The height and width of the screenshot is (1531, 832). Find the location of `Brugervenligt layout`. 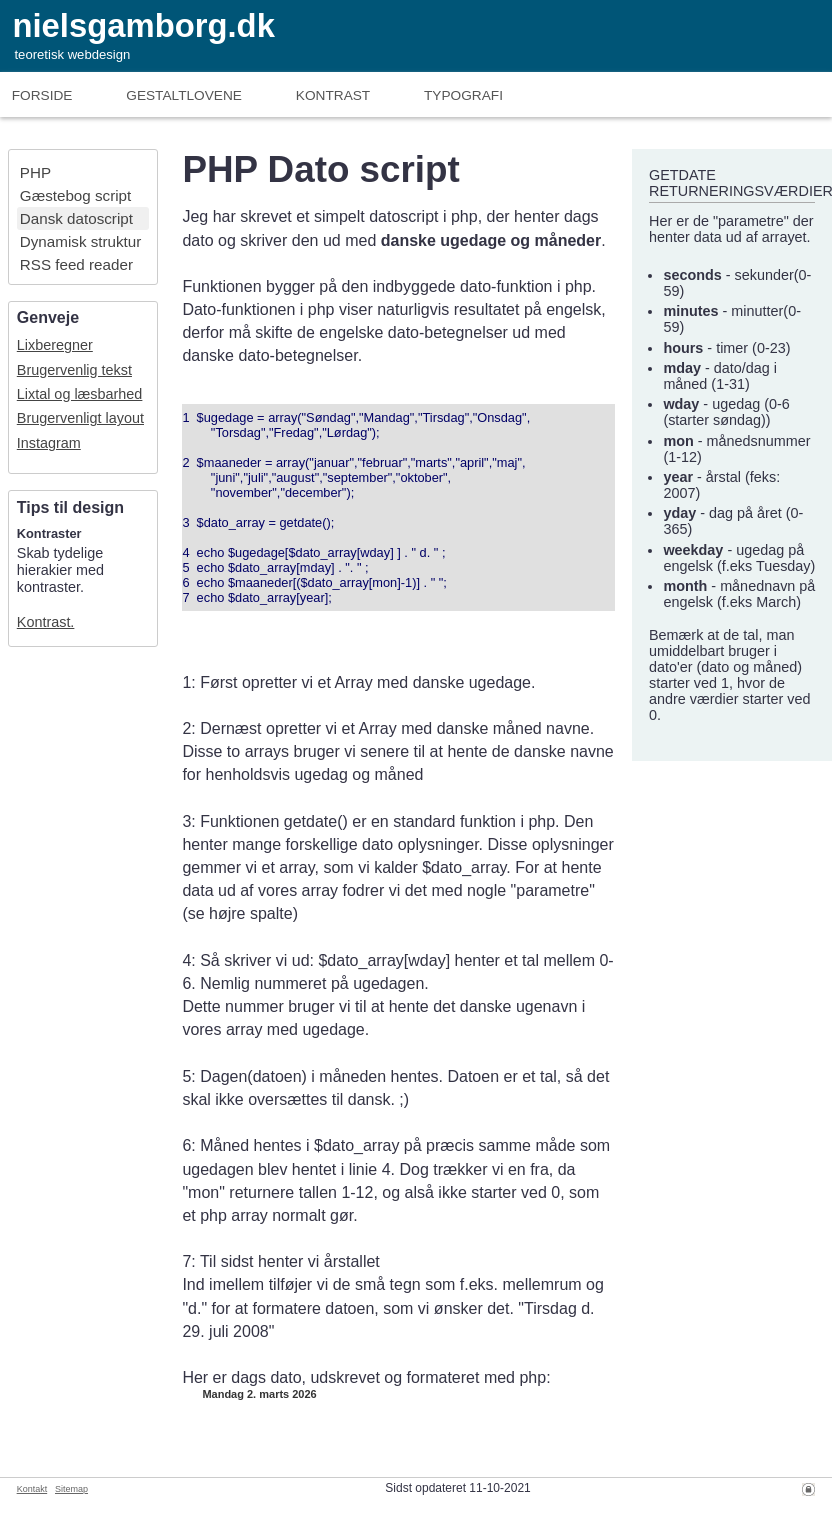

Brugervenligt layout is located at coordinates (80, 418).